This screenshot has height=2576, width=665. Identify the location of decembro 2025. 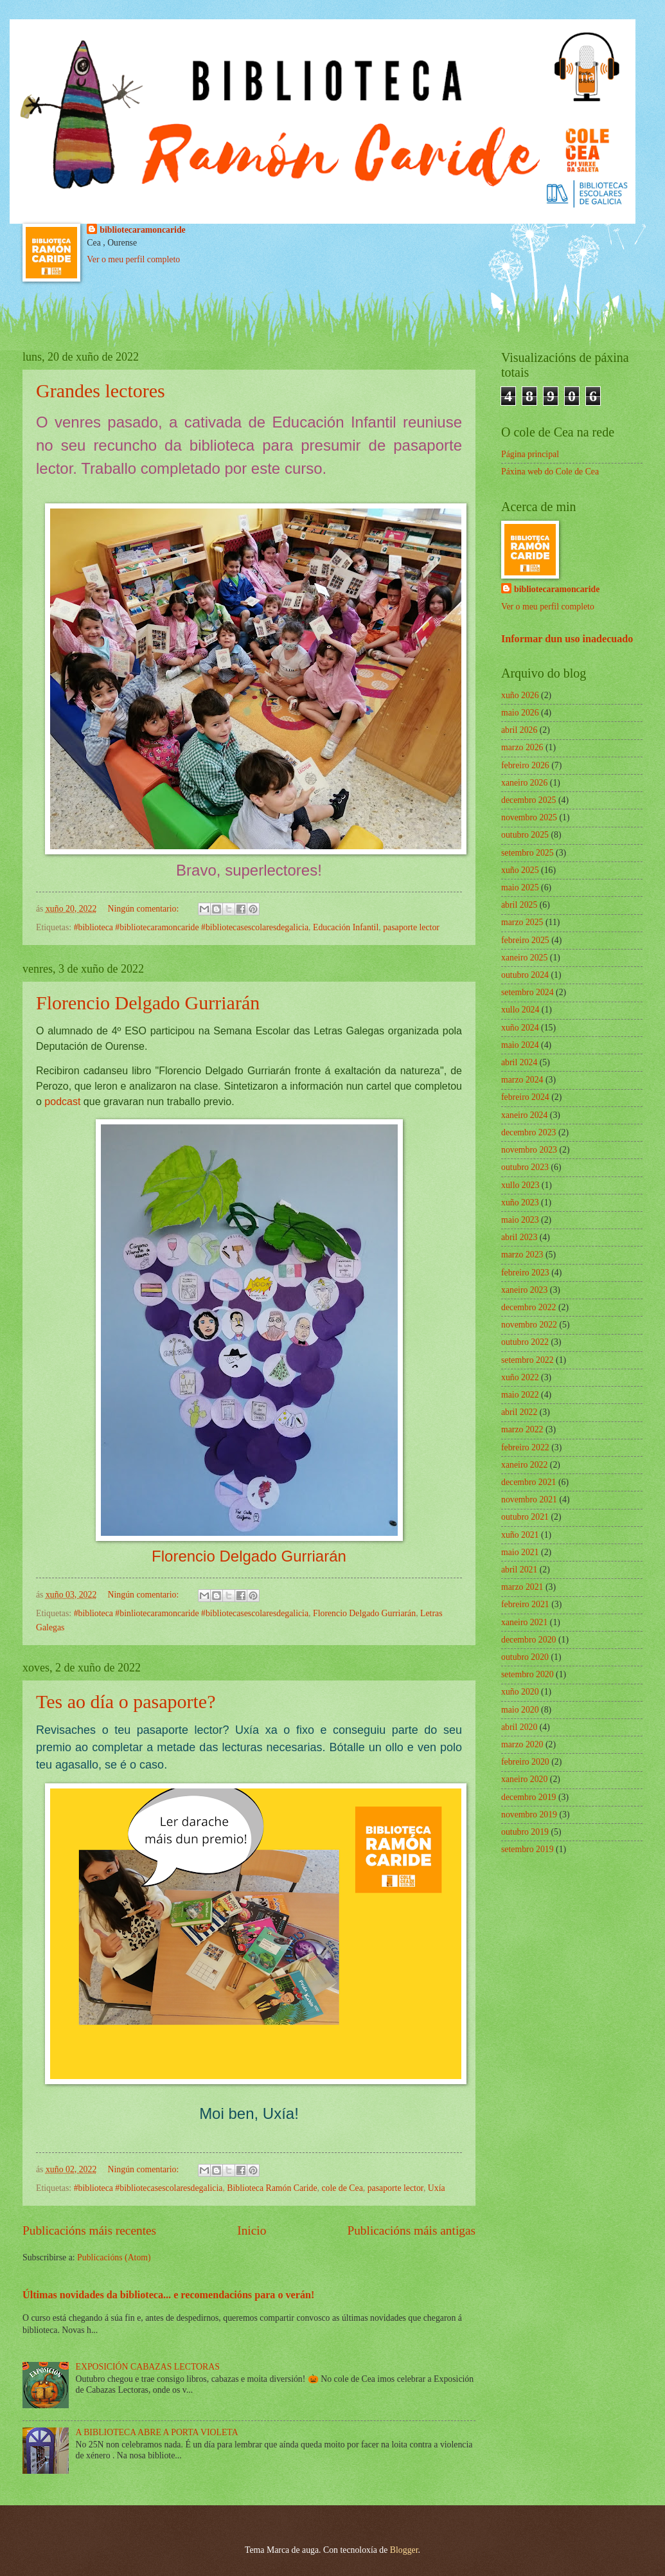
(528, 800).